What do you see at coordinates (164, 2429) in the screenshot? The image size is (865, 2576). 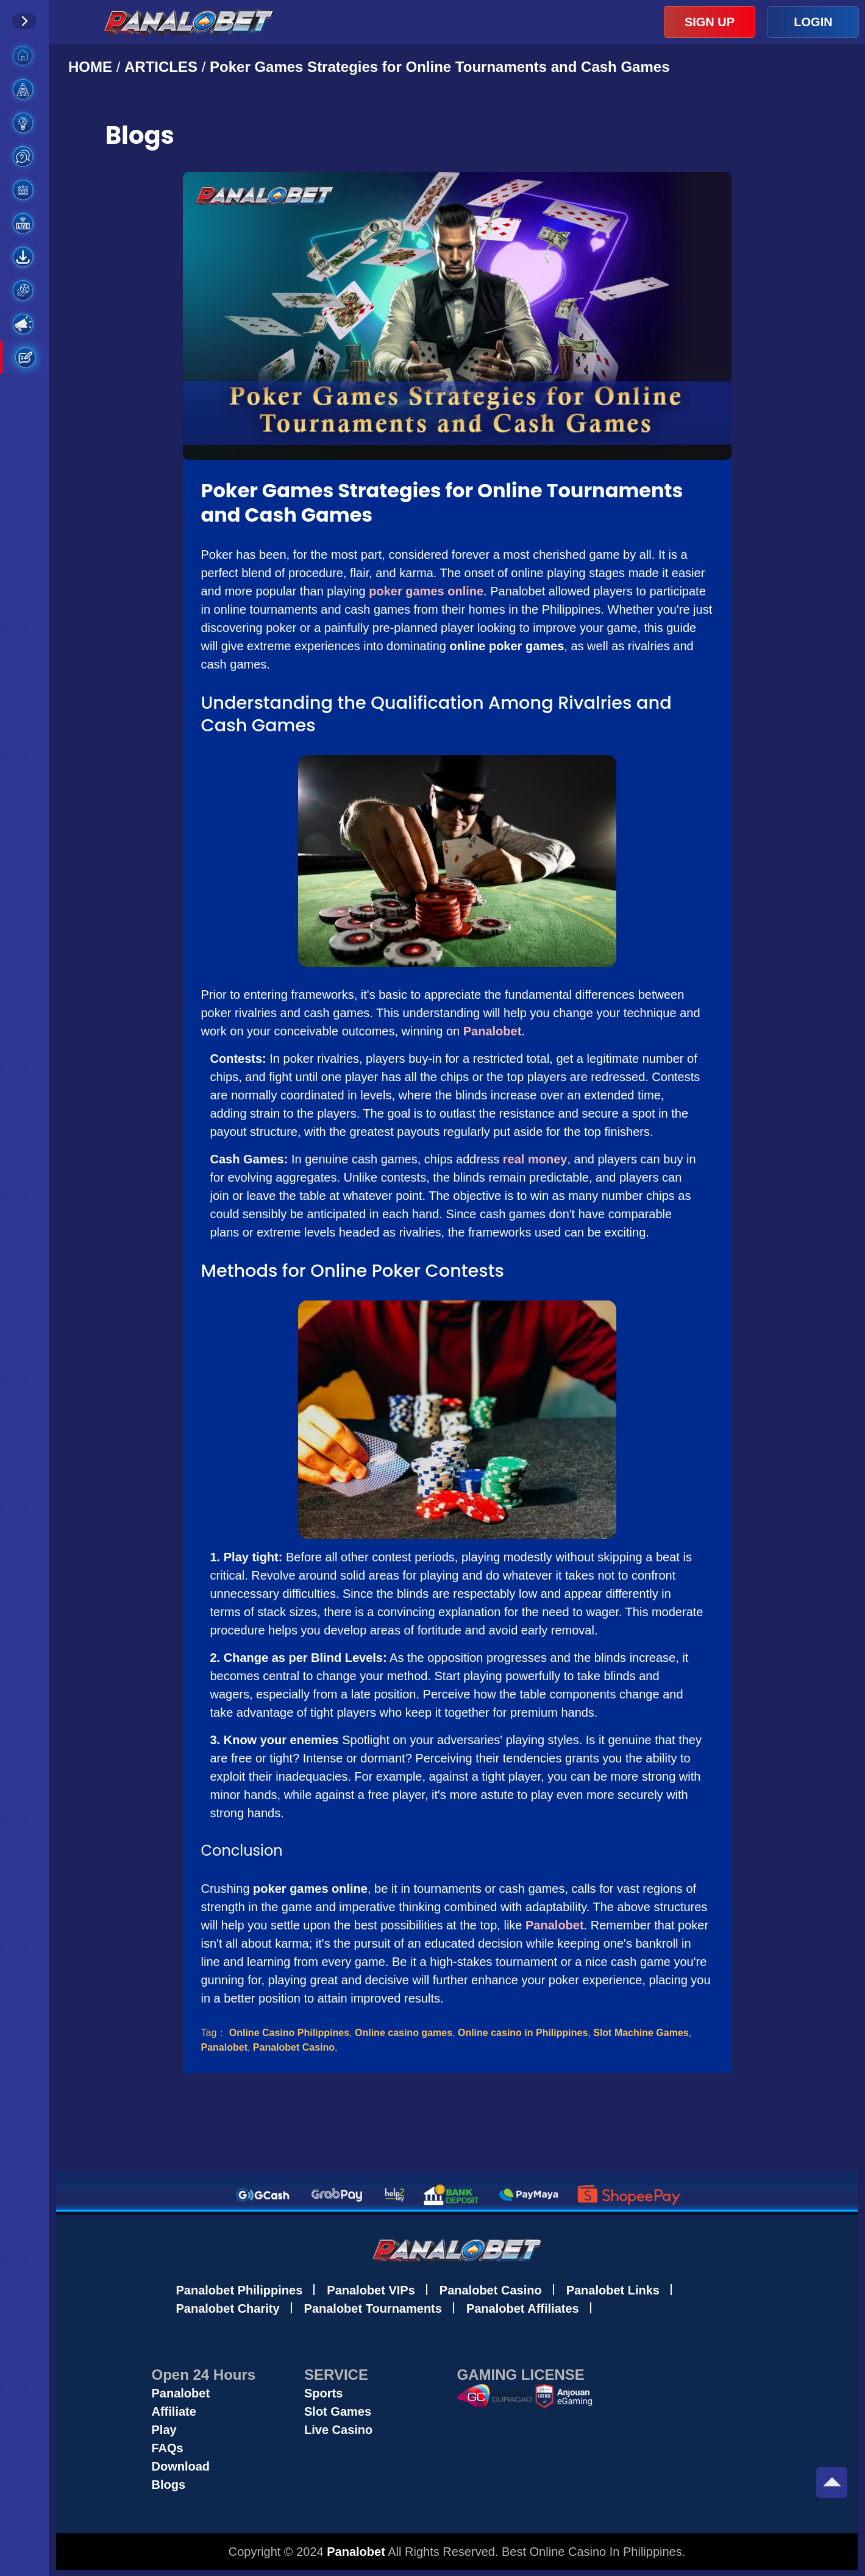 I see `Play` at bounding box center [164, 2429].